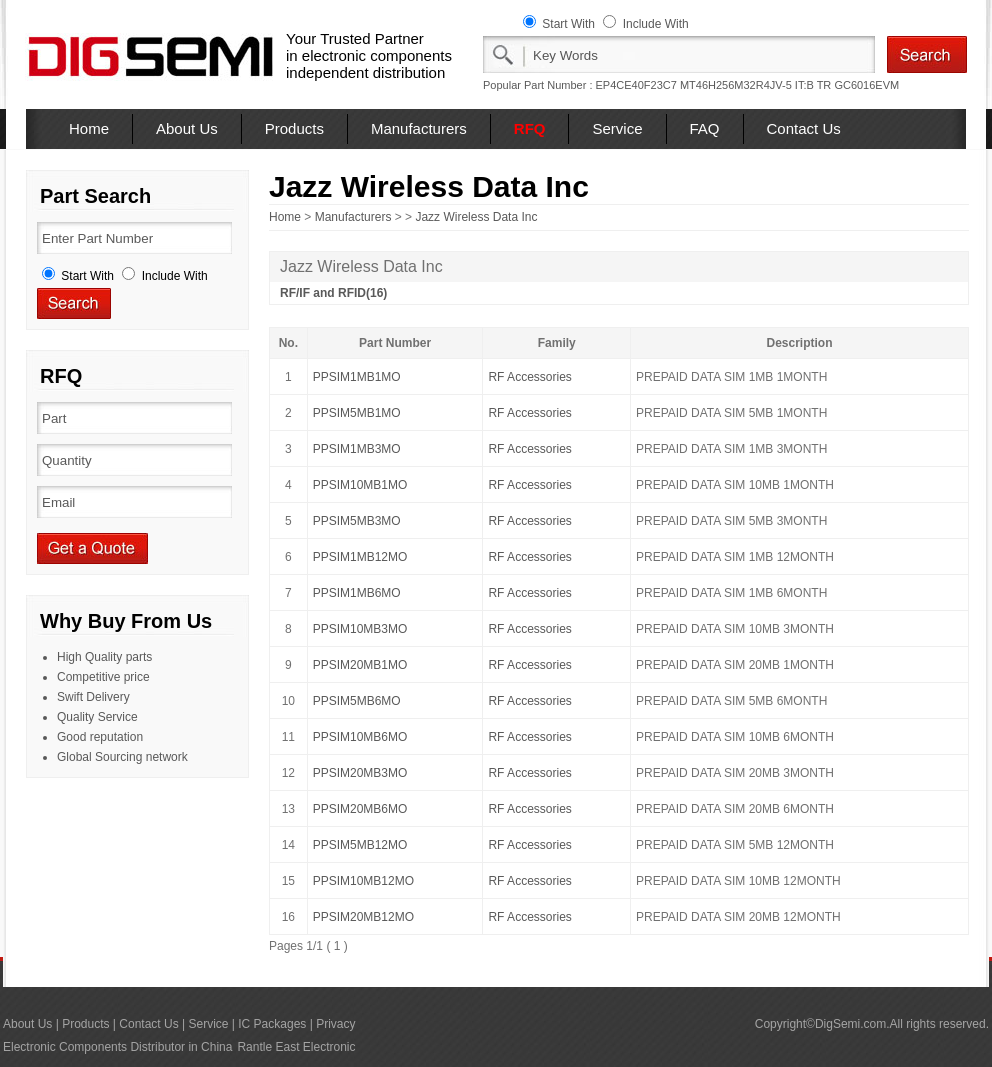 This screenshot has height=1067, width=992. I want to click on RF/IF and RFID(16), so click(333, 293).